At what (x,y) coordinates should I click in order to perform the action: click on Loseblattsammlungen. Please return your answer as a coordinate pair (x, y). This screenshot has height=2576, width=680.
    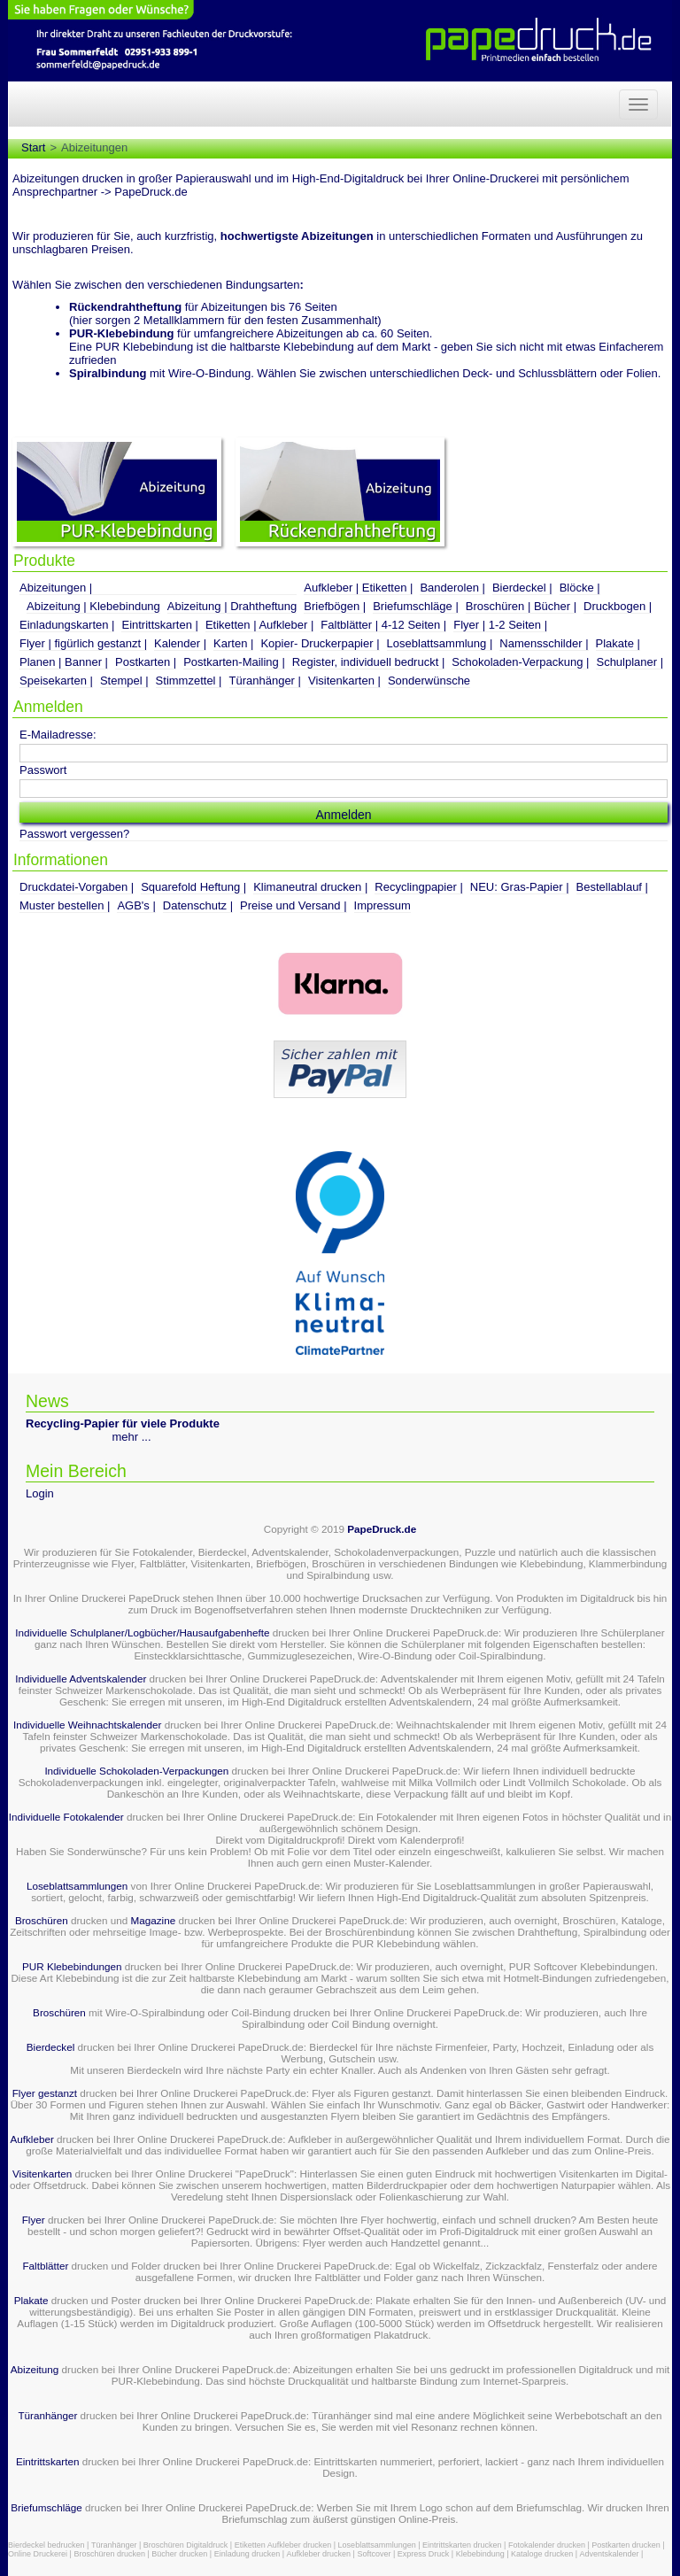
    Looking at the image, I should click on (77, 1885).